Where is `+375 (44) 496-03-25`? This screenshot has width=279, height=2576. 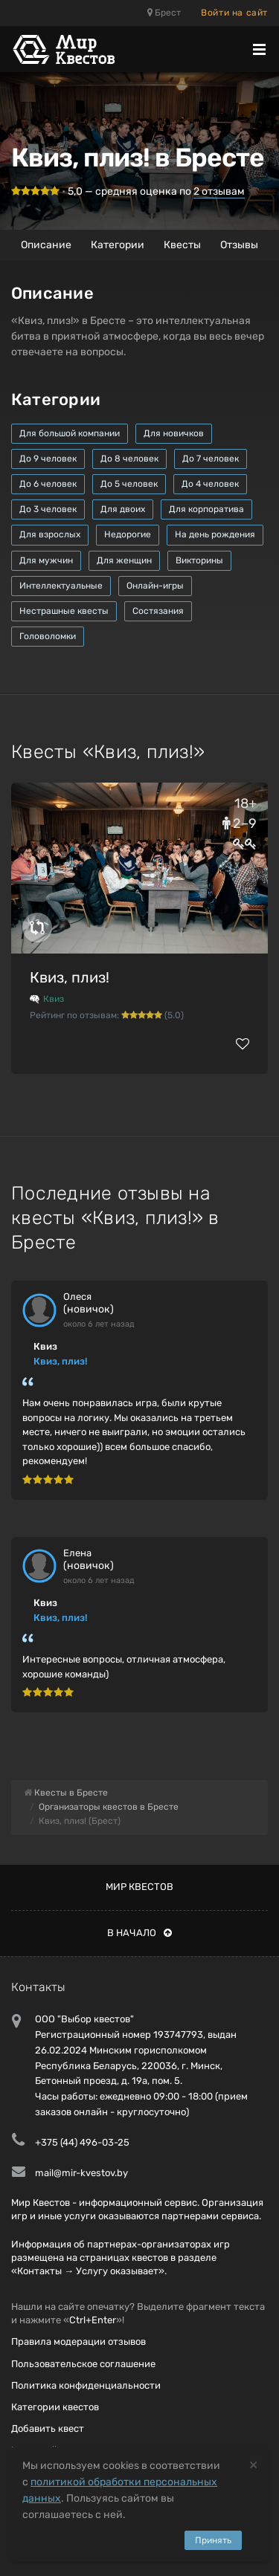 +375 (44) 496-03-25 is located at coordinates (82, 2142).